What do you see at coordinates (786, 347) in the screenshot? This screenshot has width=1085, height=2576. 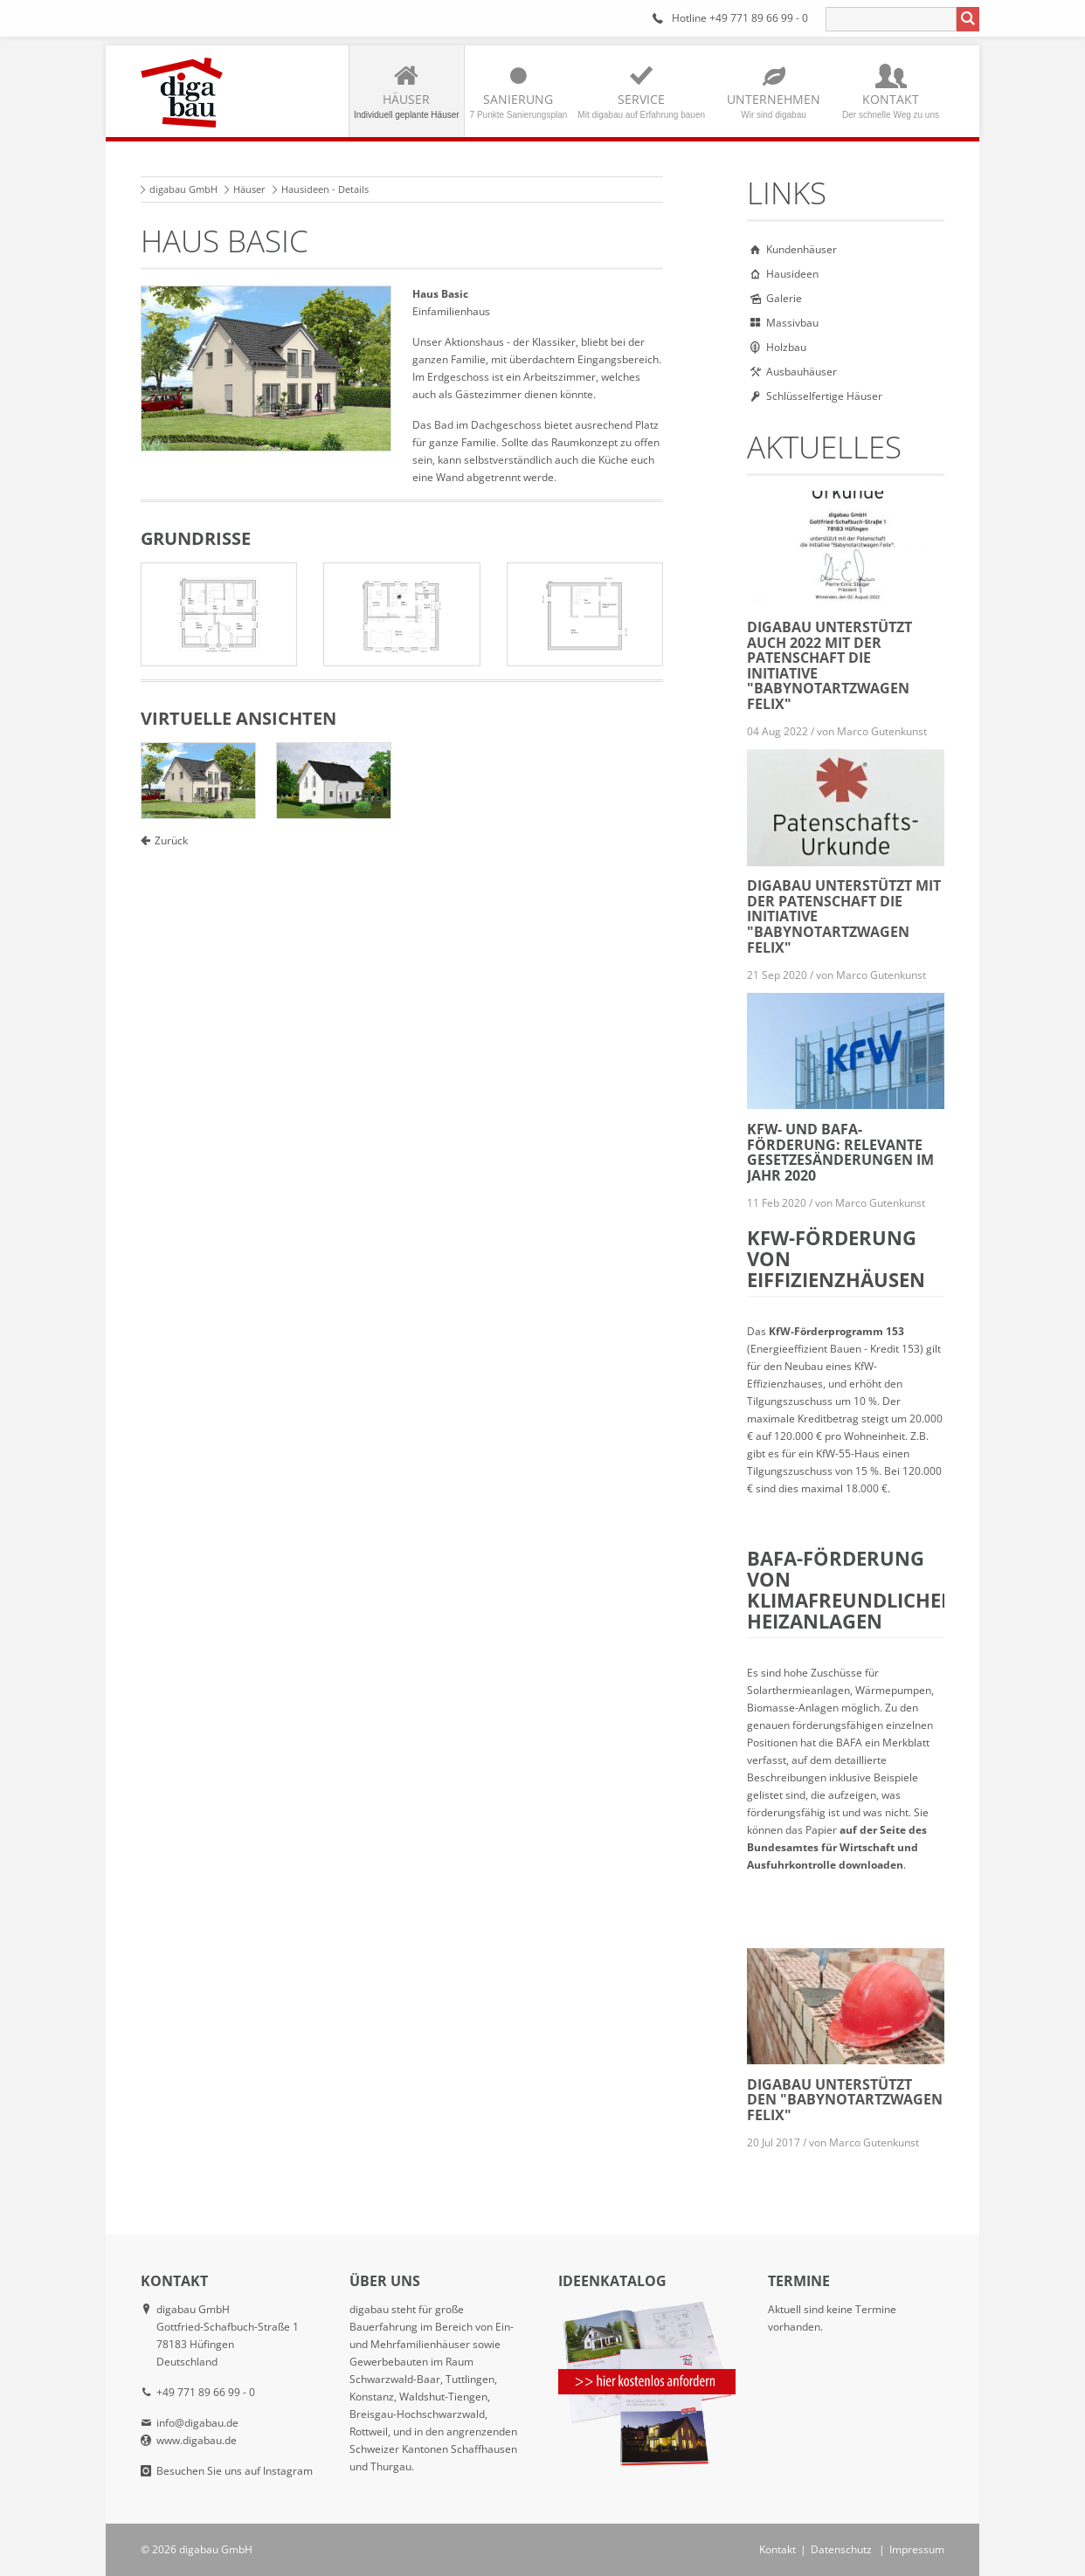 I see `Holzbau` at bounding box center [786, 347].